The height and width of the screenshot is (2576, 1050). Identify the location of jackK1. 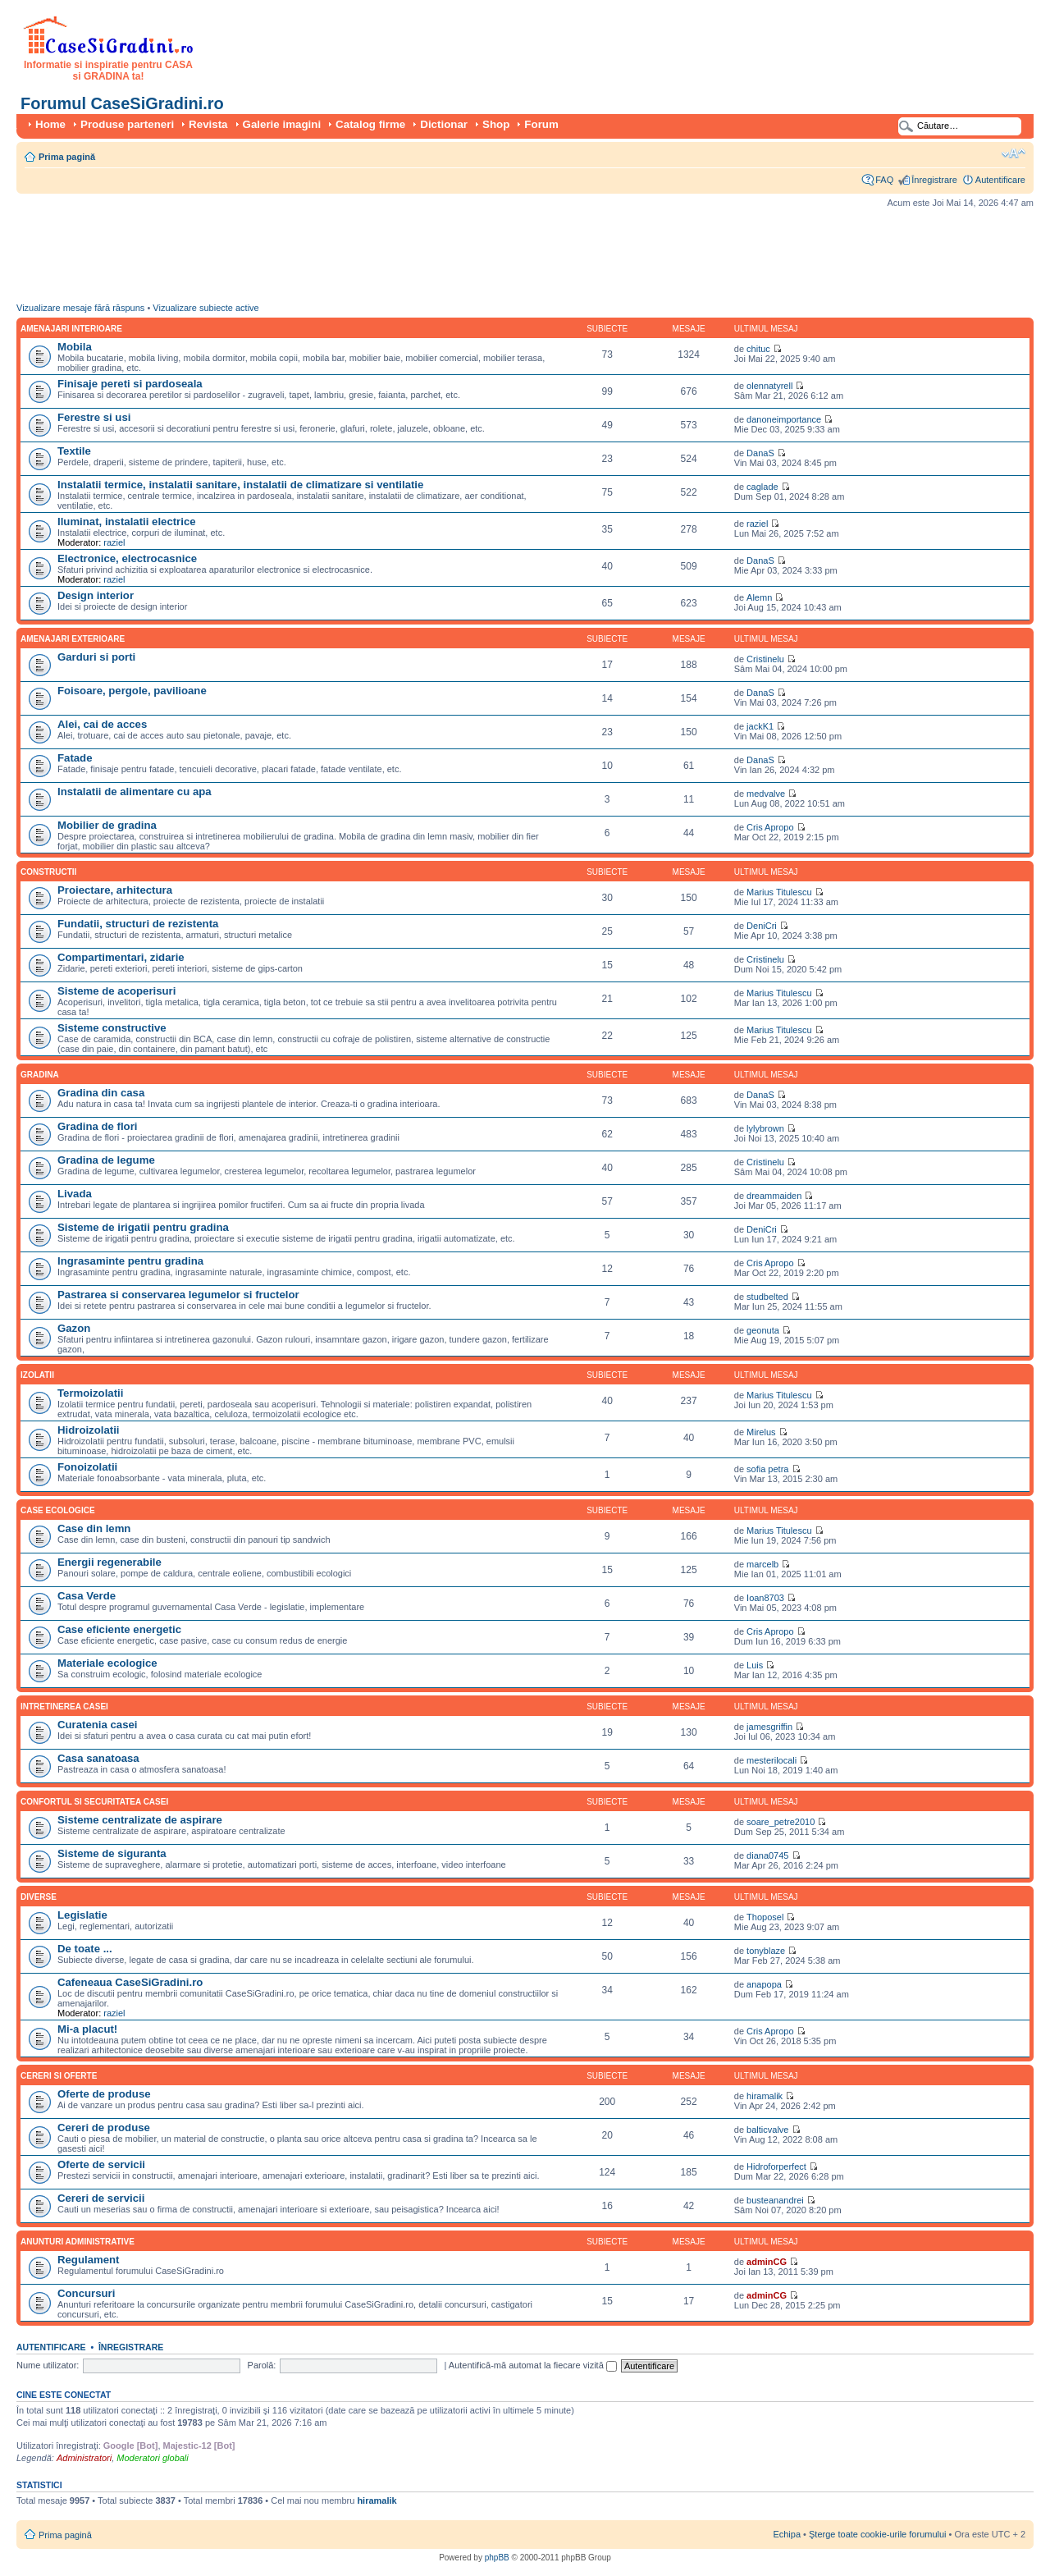
(760, 726).